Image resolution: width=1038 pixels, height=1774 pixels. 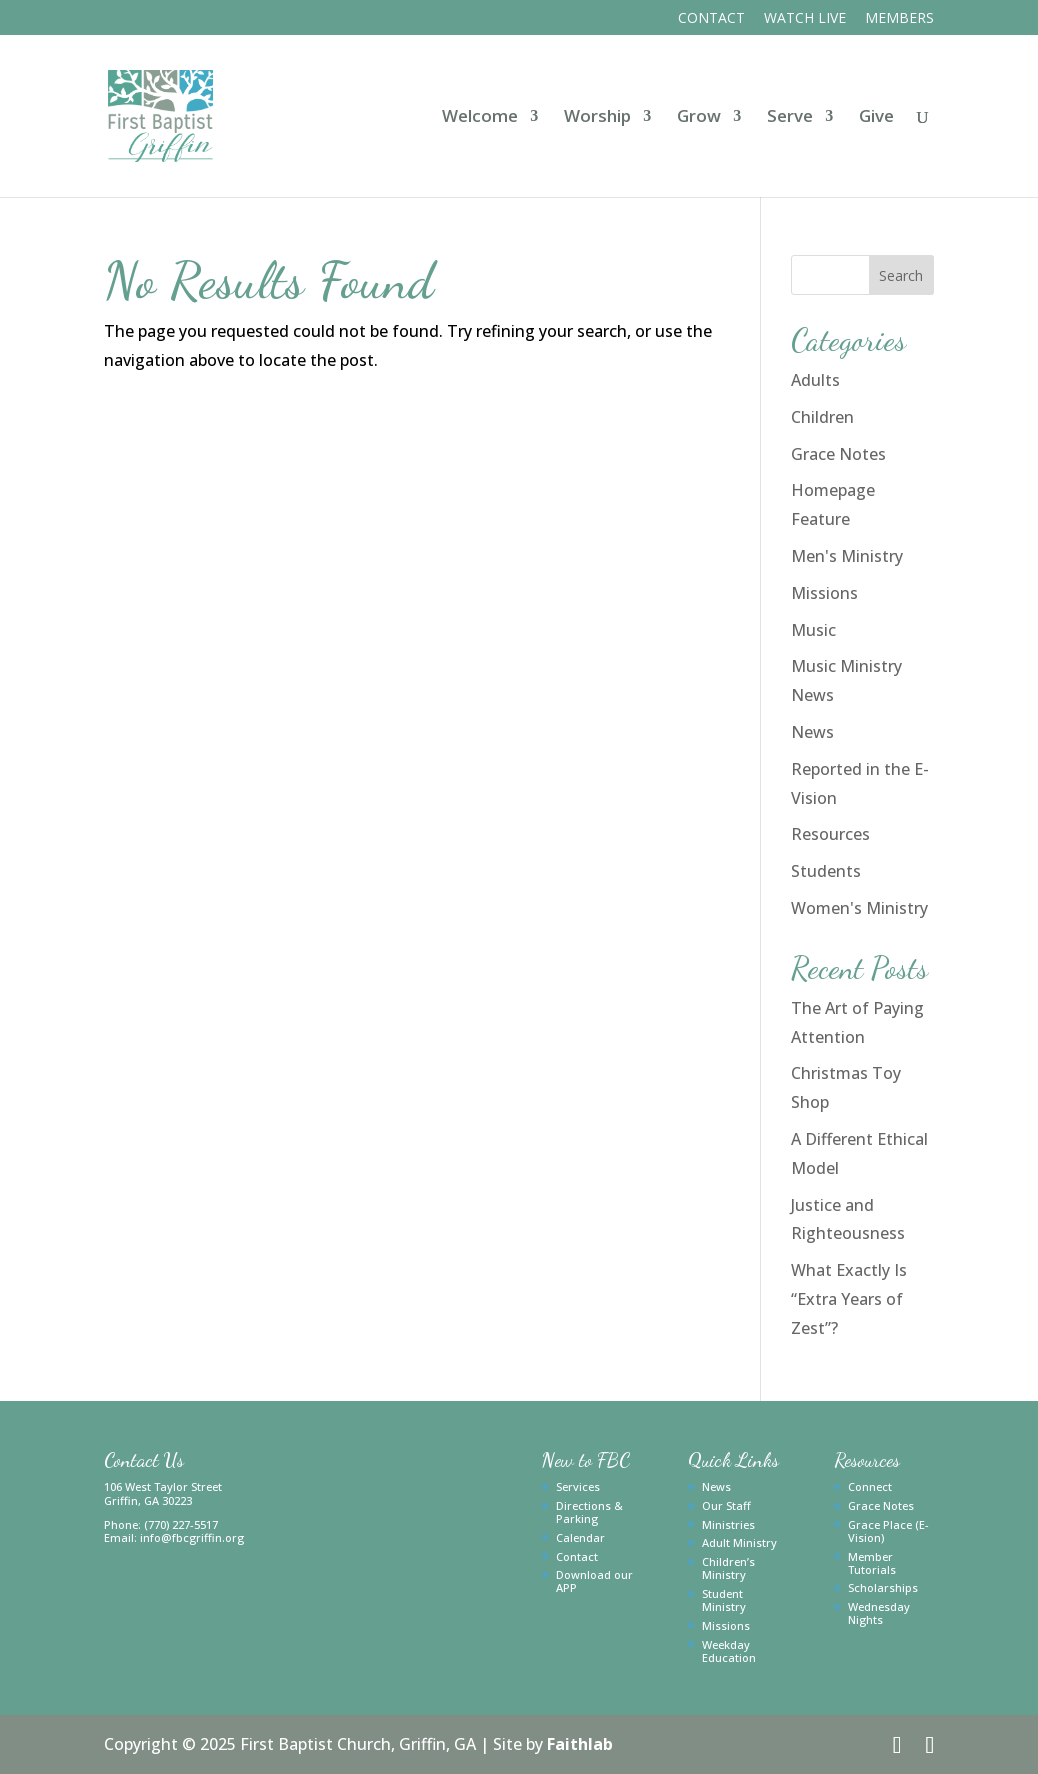 I want to click on Children’s Ministry, so click(x=728, y=1568).